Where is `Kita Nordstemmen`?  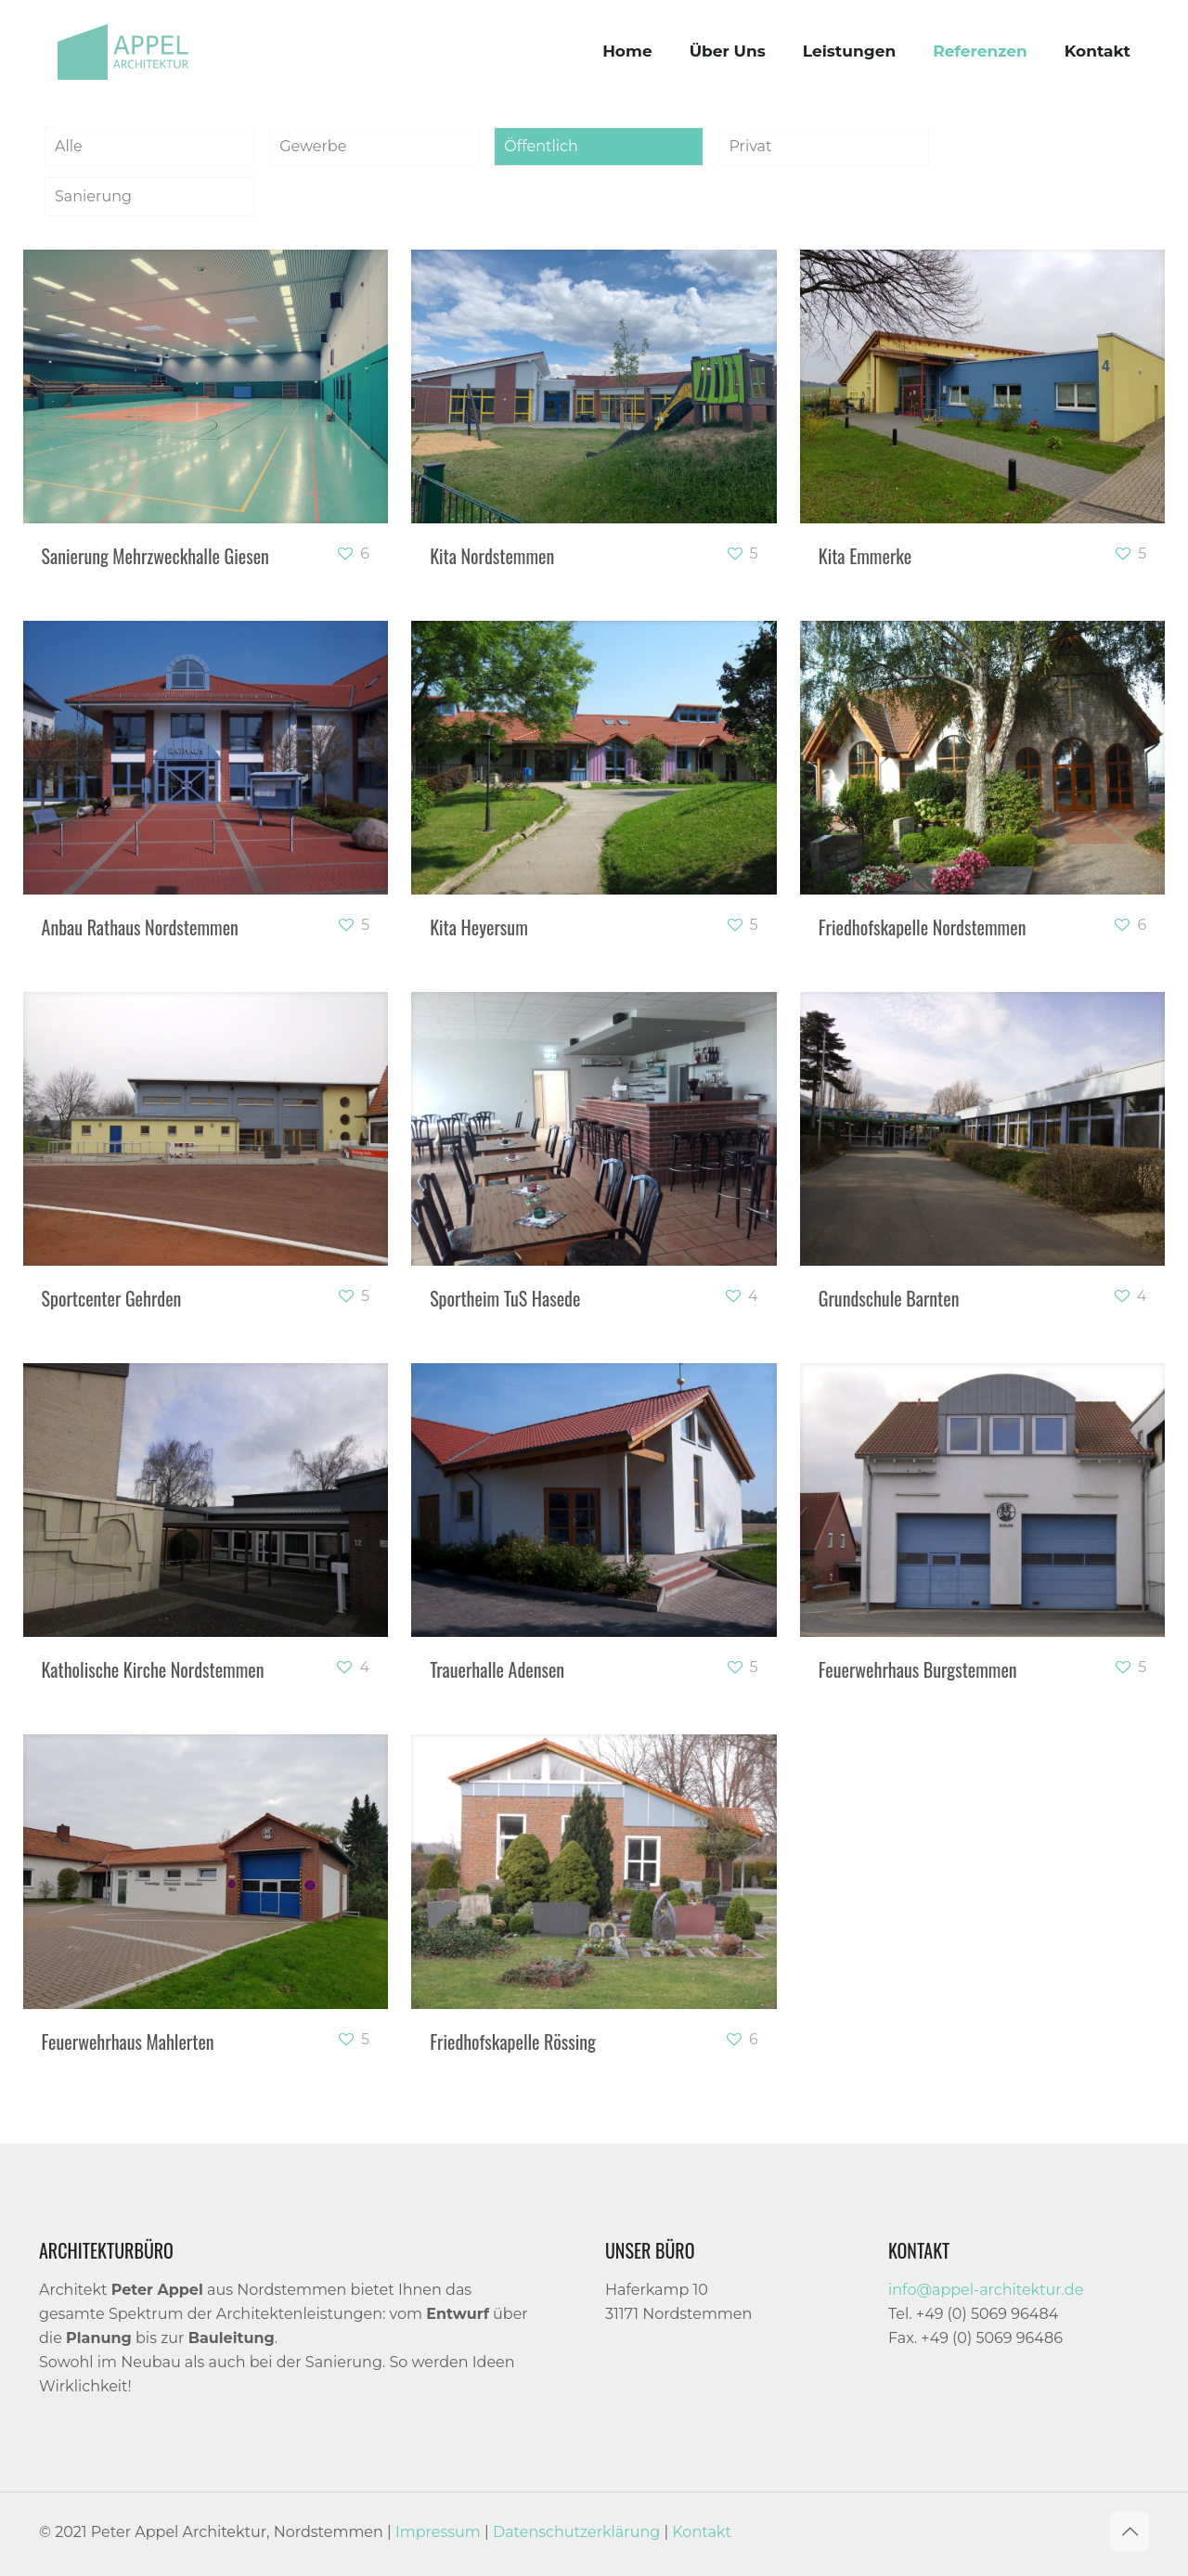 Kita Nordstemmen is located at coordinates (492, 556).